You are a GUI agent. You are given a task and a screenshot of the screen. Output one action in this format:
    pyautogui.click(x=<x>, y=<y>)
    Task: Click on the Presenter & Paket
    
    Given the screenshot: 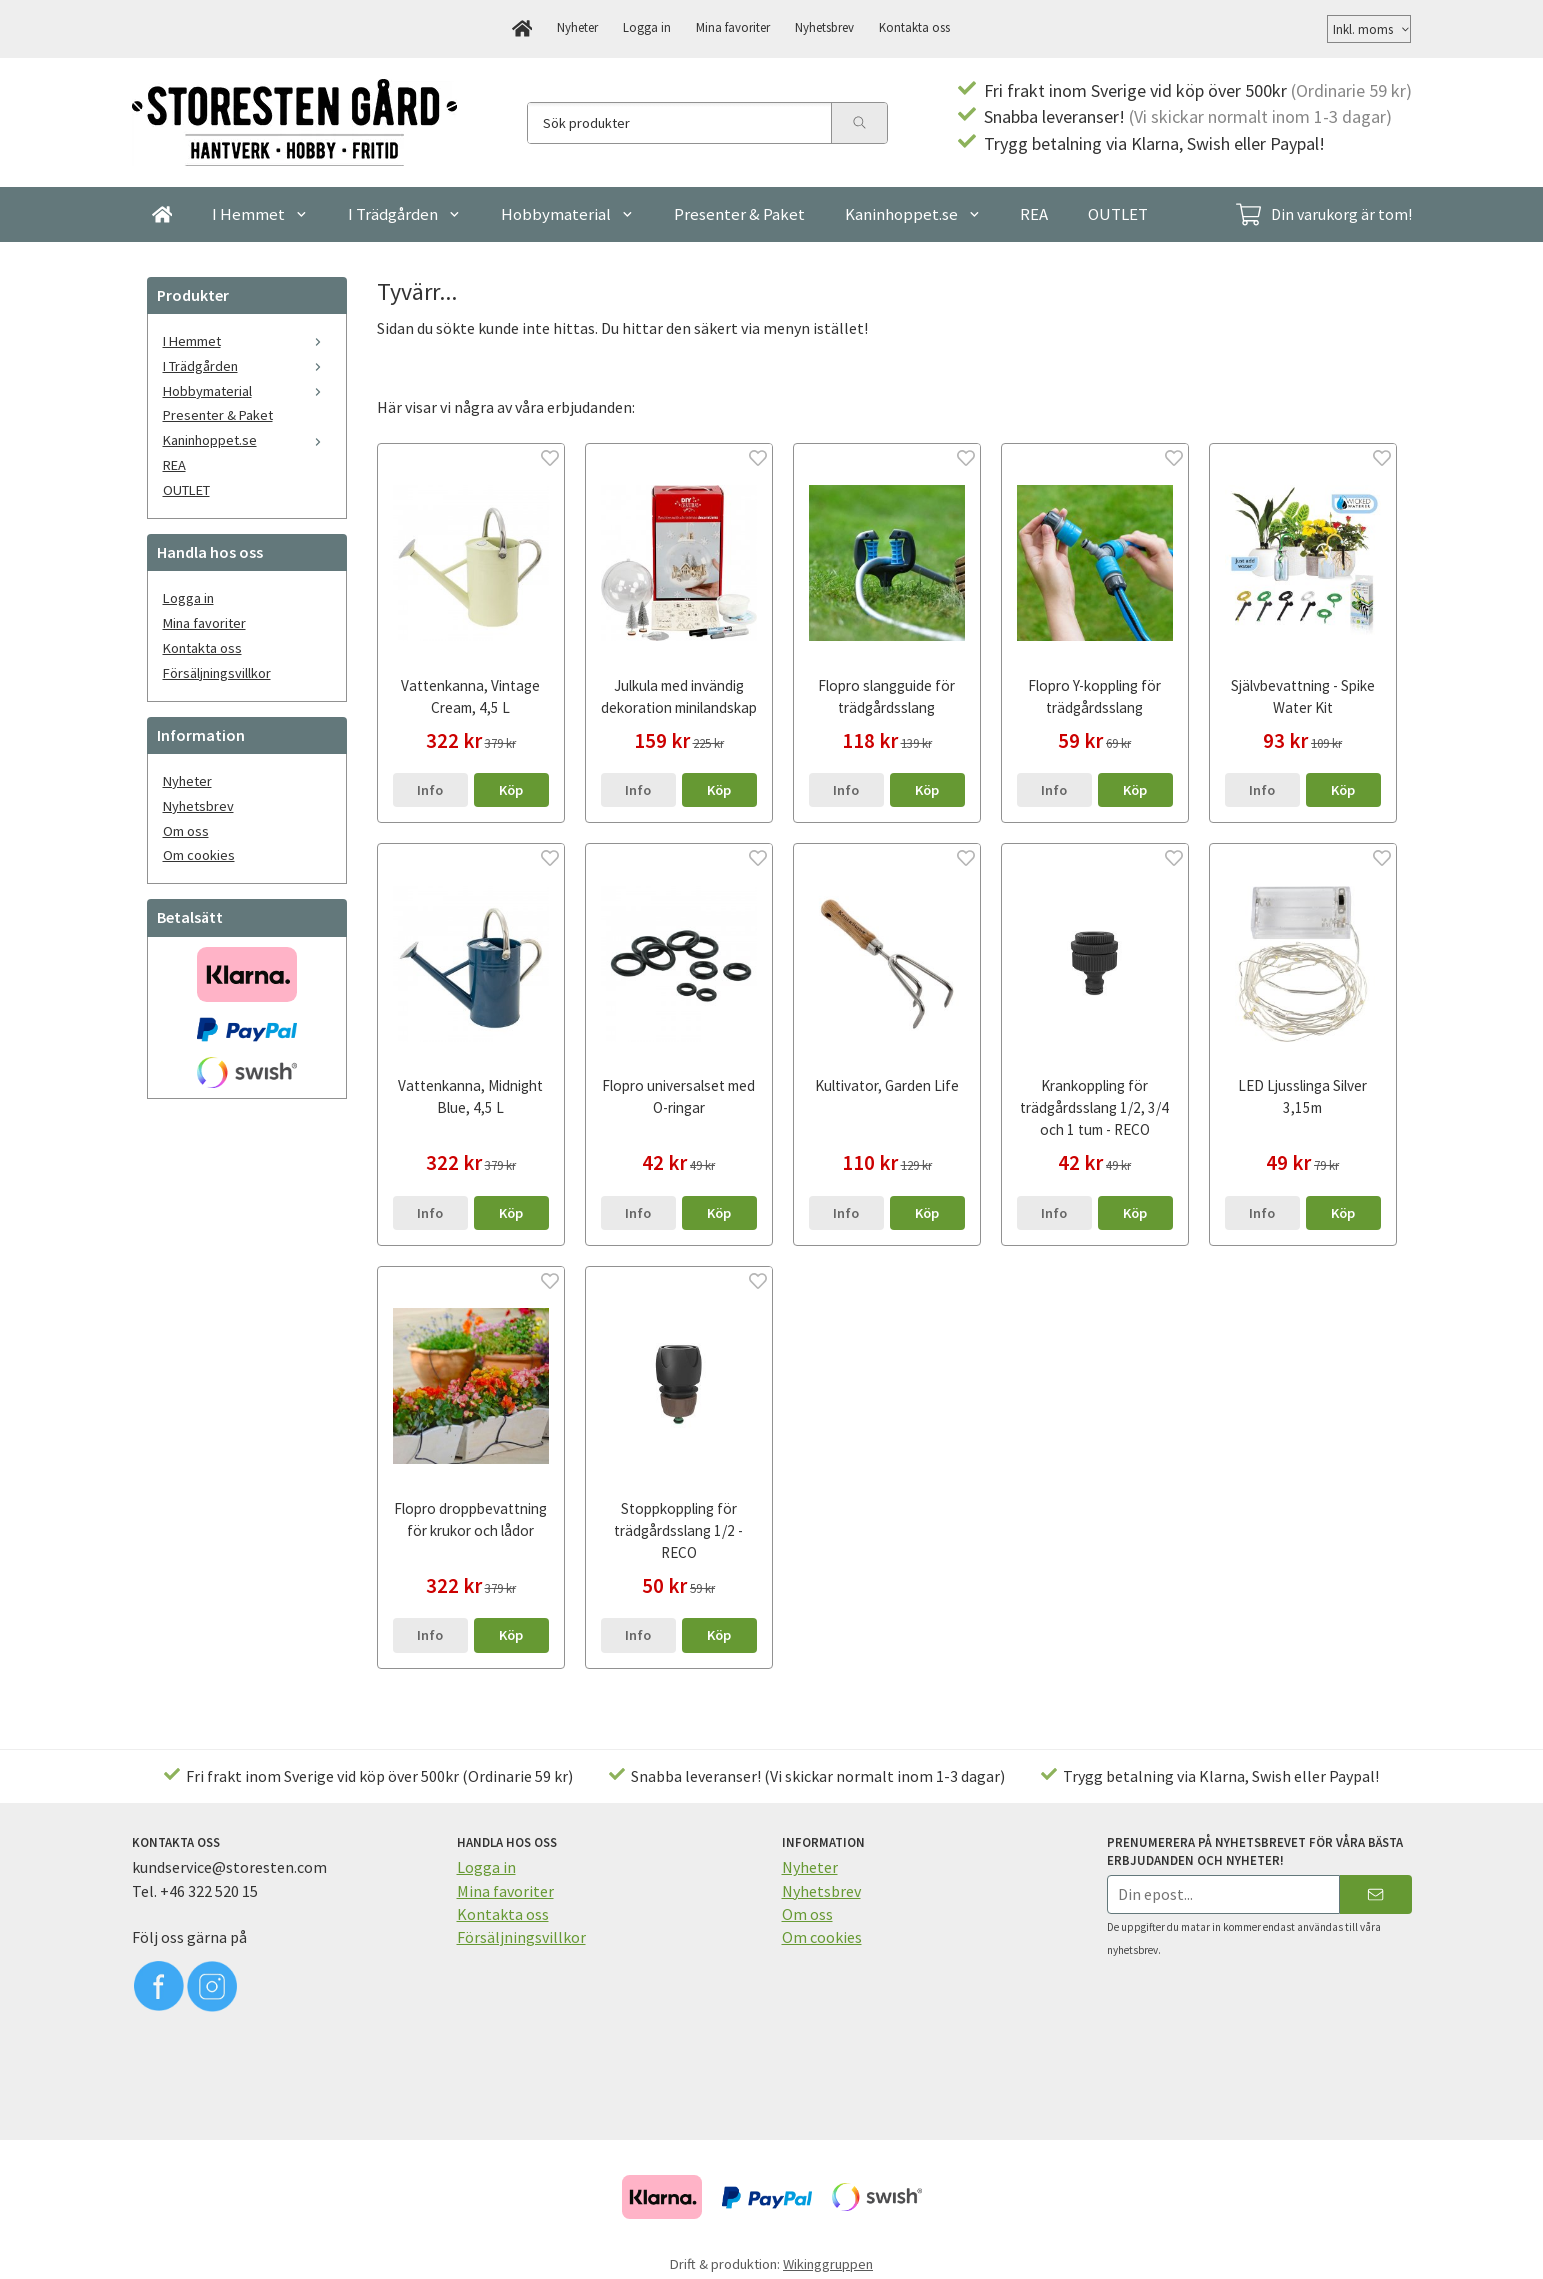 What is the action you would take?
    pyautogui.click(x=739, y=214)
    